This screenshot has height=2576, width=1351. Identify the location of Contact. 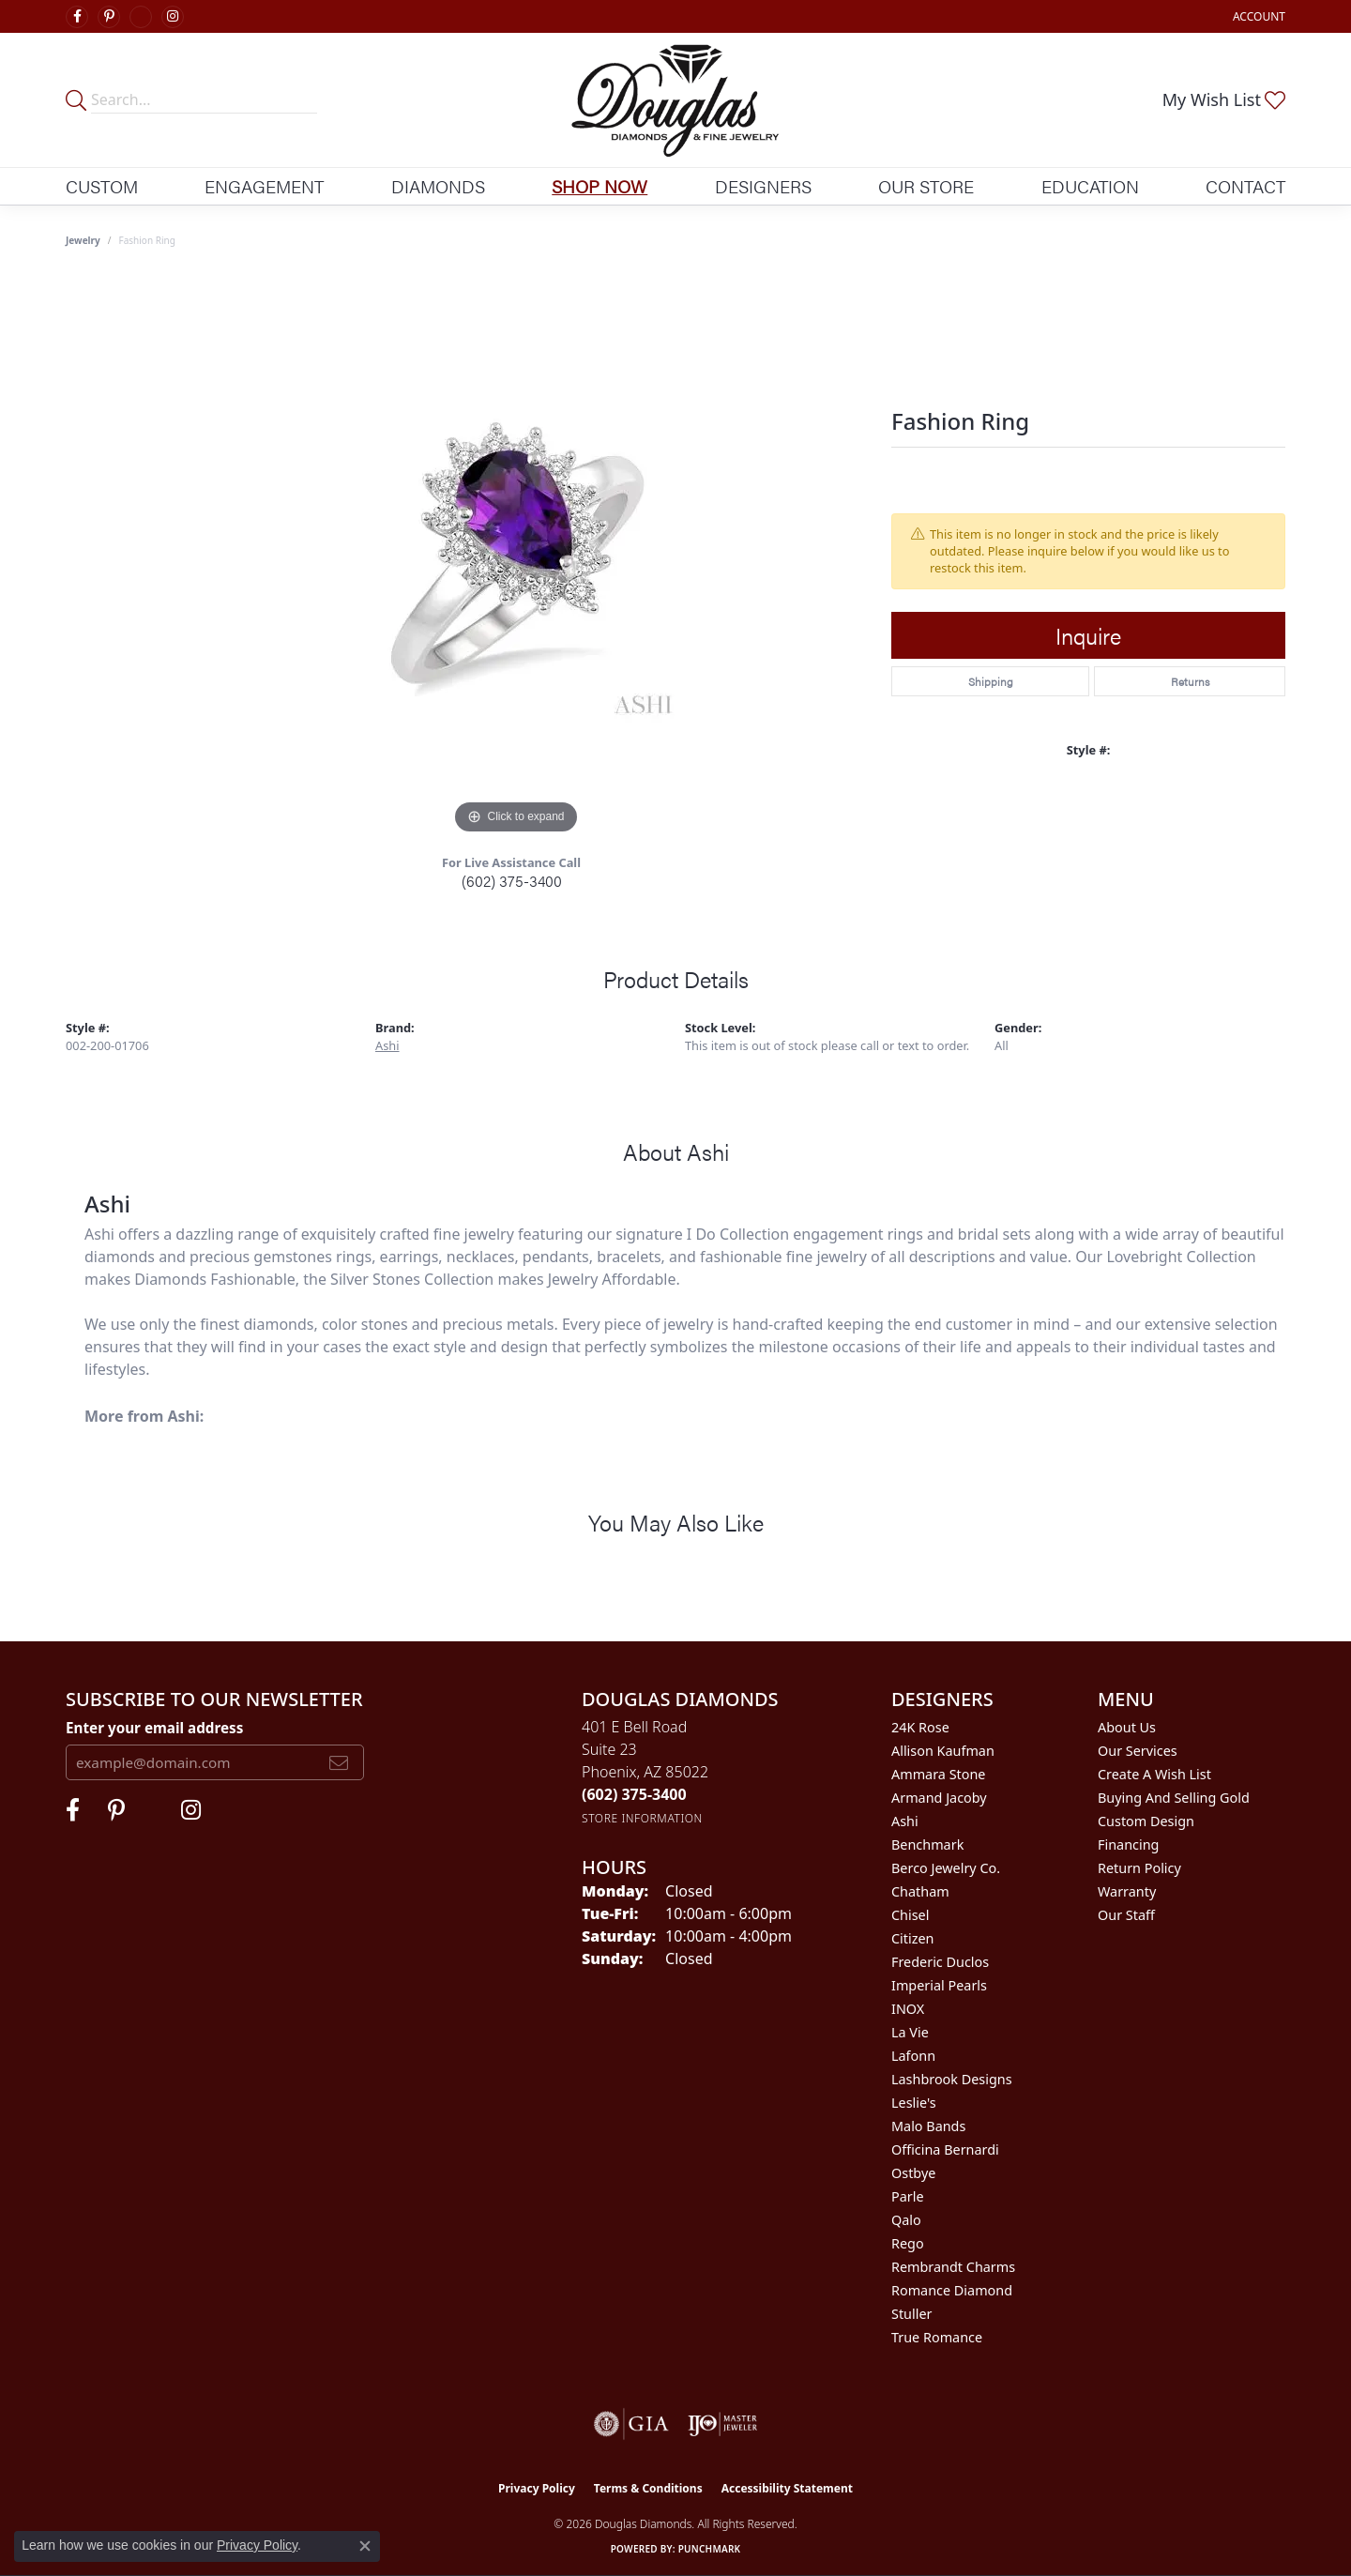
(1245, 186).